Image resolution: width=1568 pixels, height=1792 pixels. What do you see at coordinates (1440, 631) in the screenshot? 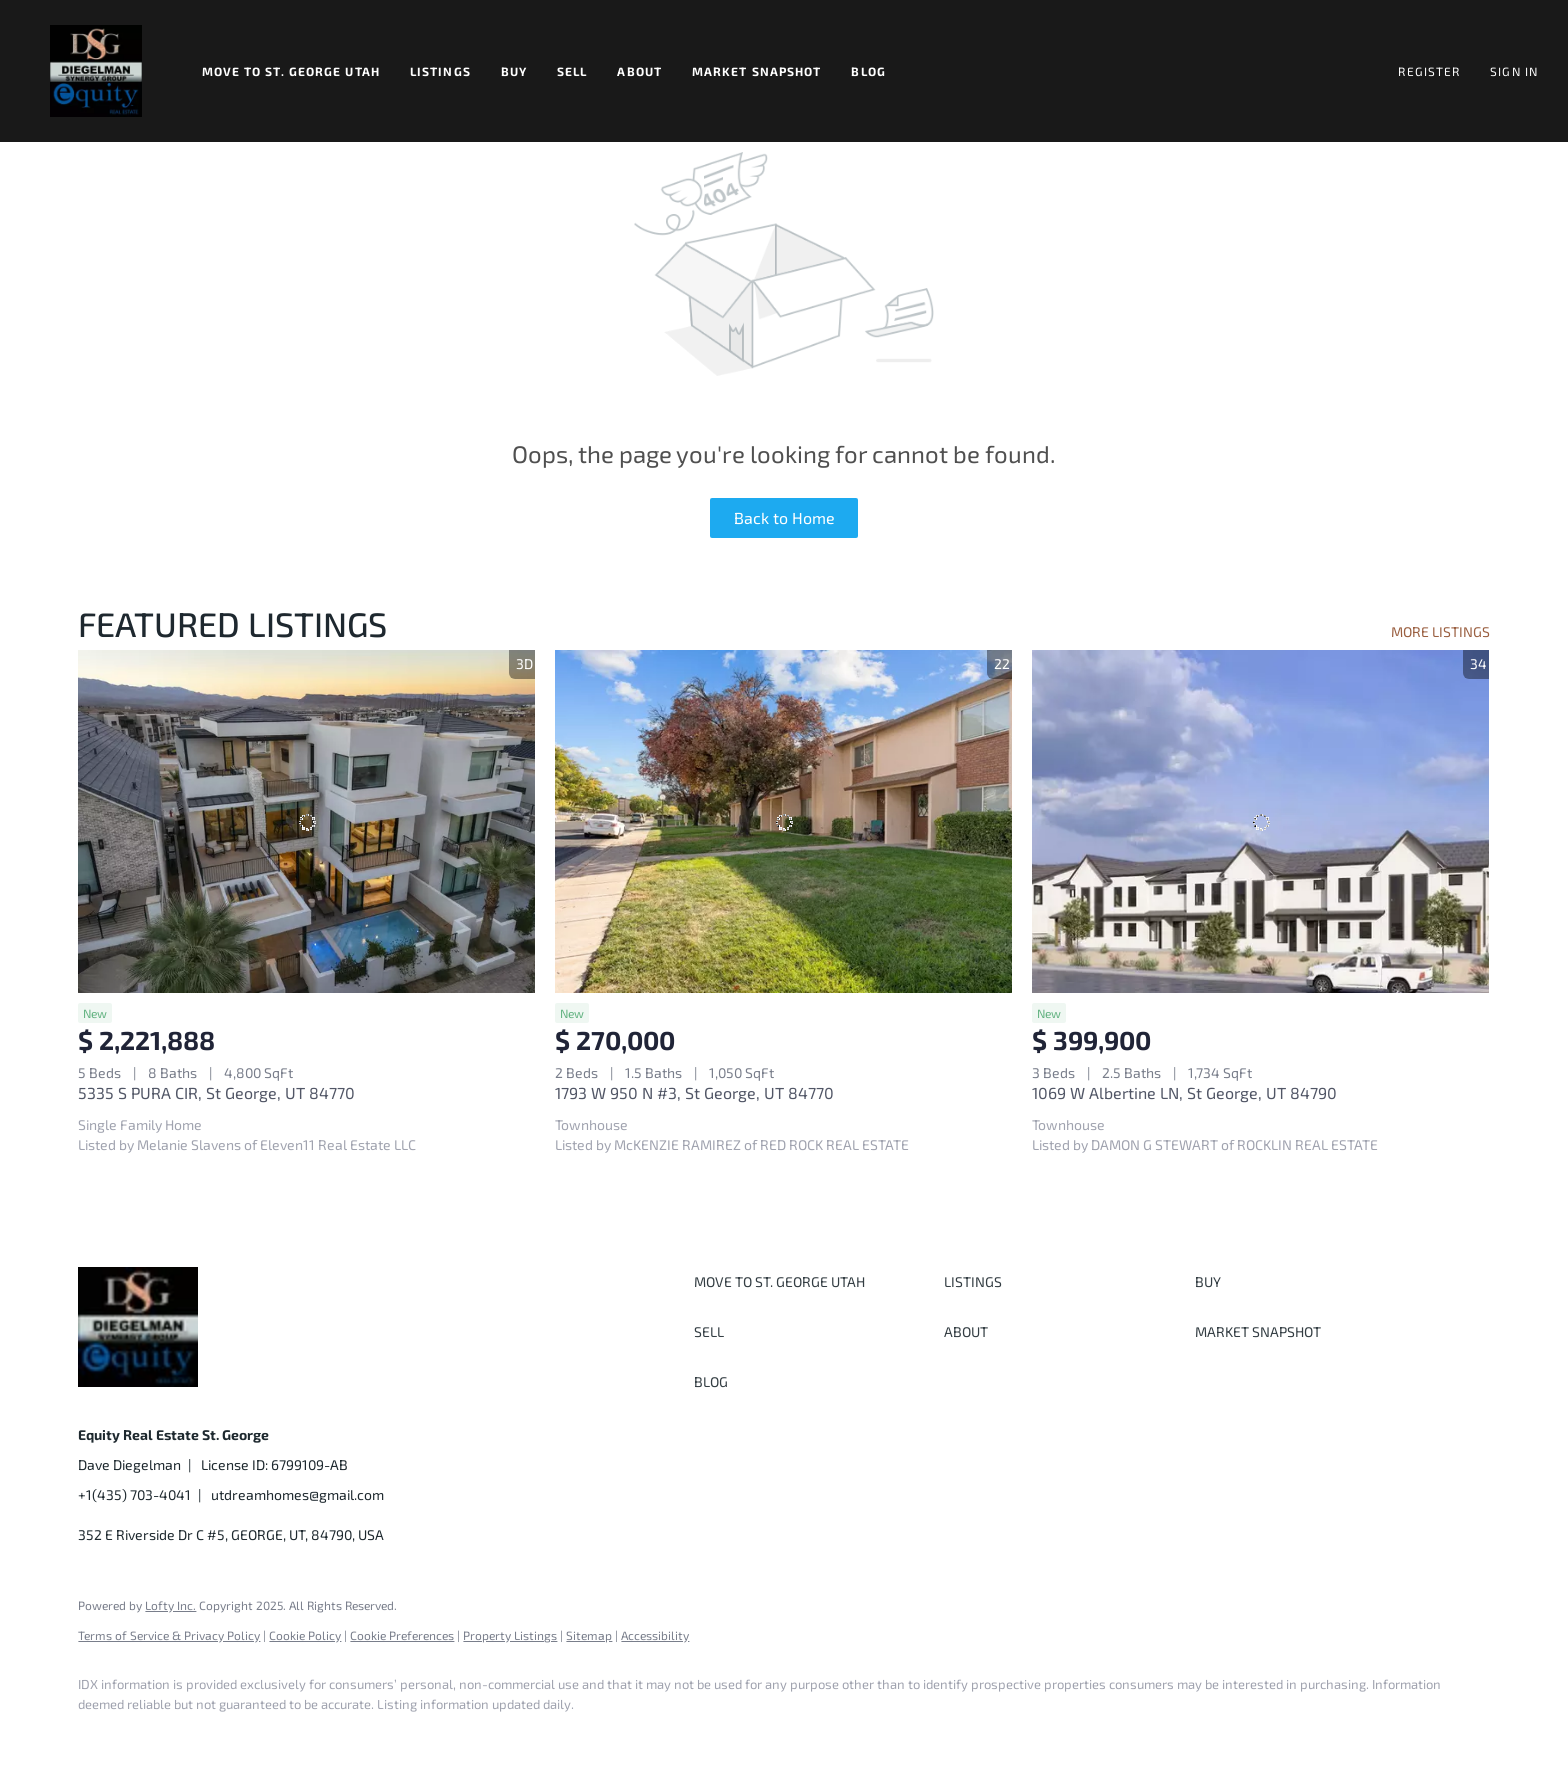
I see `MORE LISTINGS [More Listings]` at bounding box center [1440, 631].